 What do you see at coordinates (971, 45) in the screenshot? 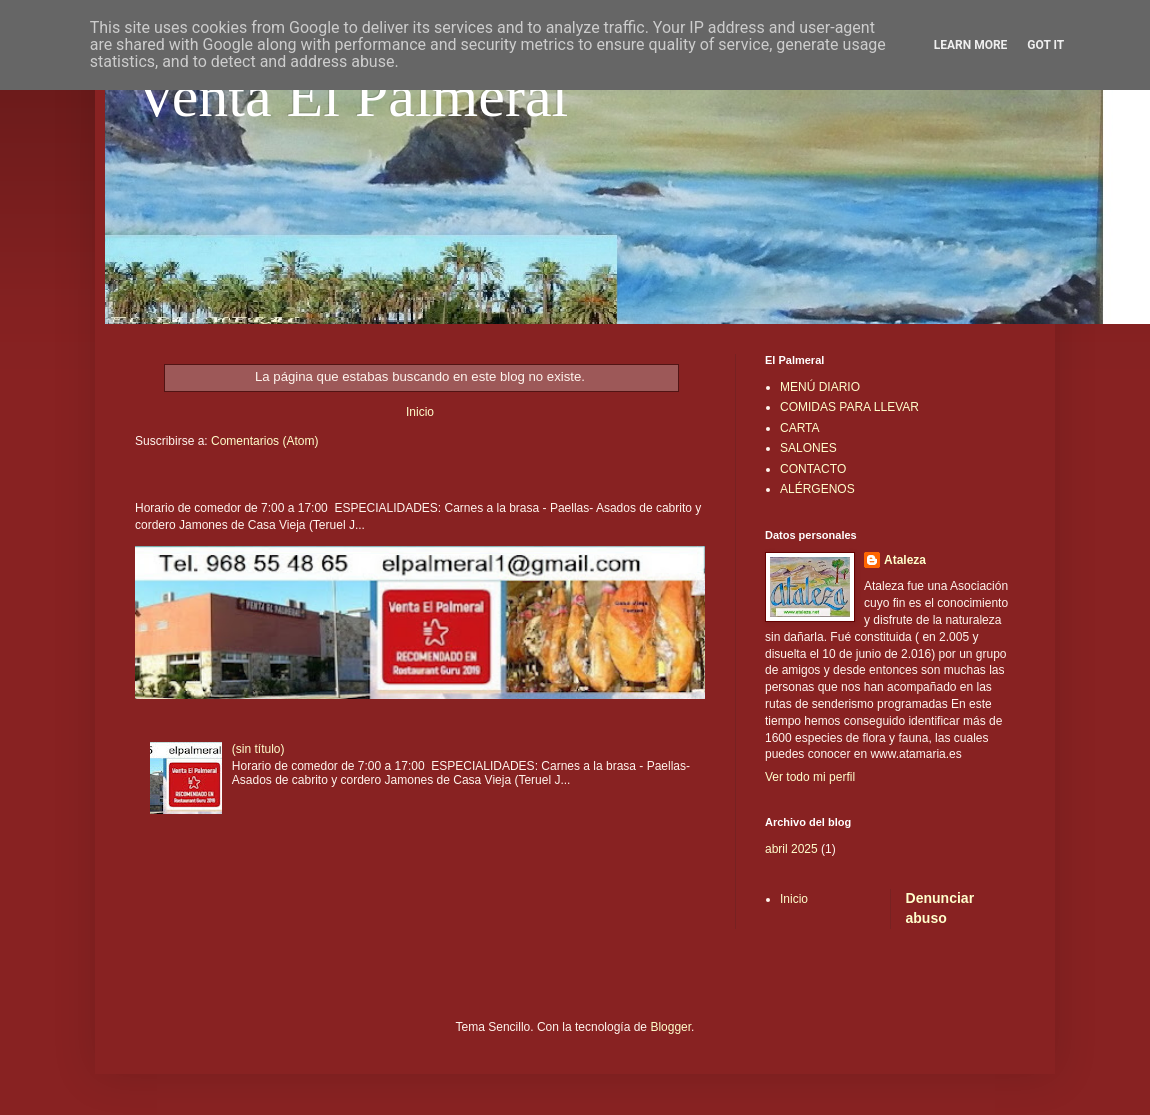
I see `Learn More` at bounding box center [971, 45].